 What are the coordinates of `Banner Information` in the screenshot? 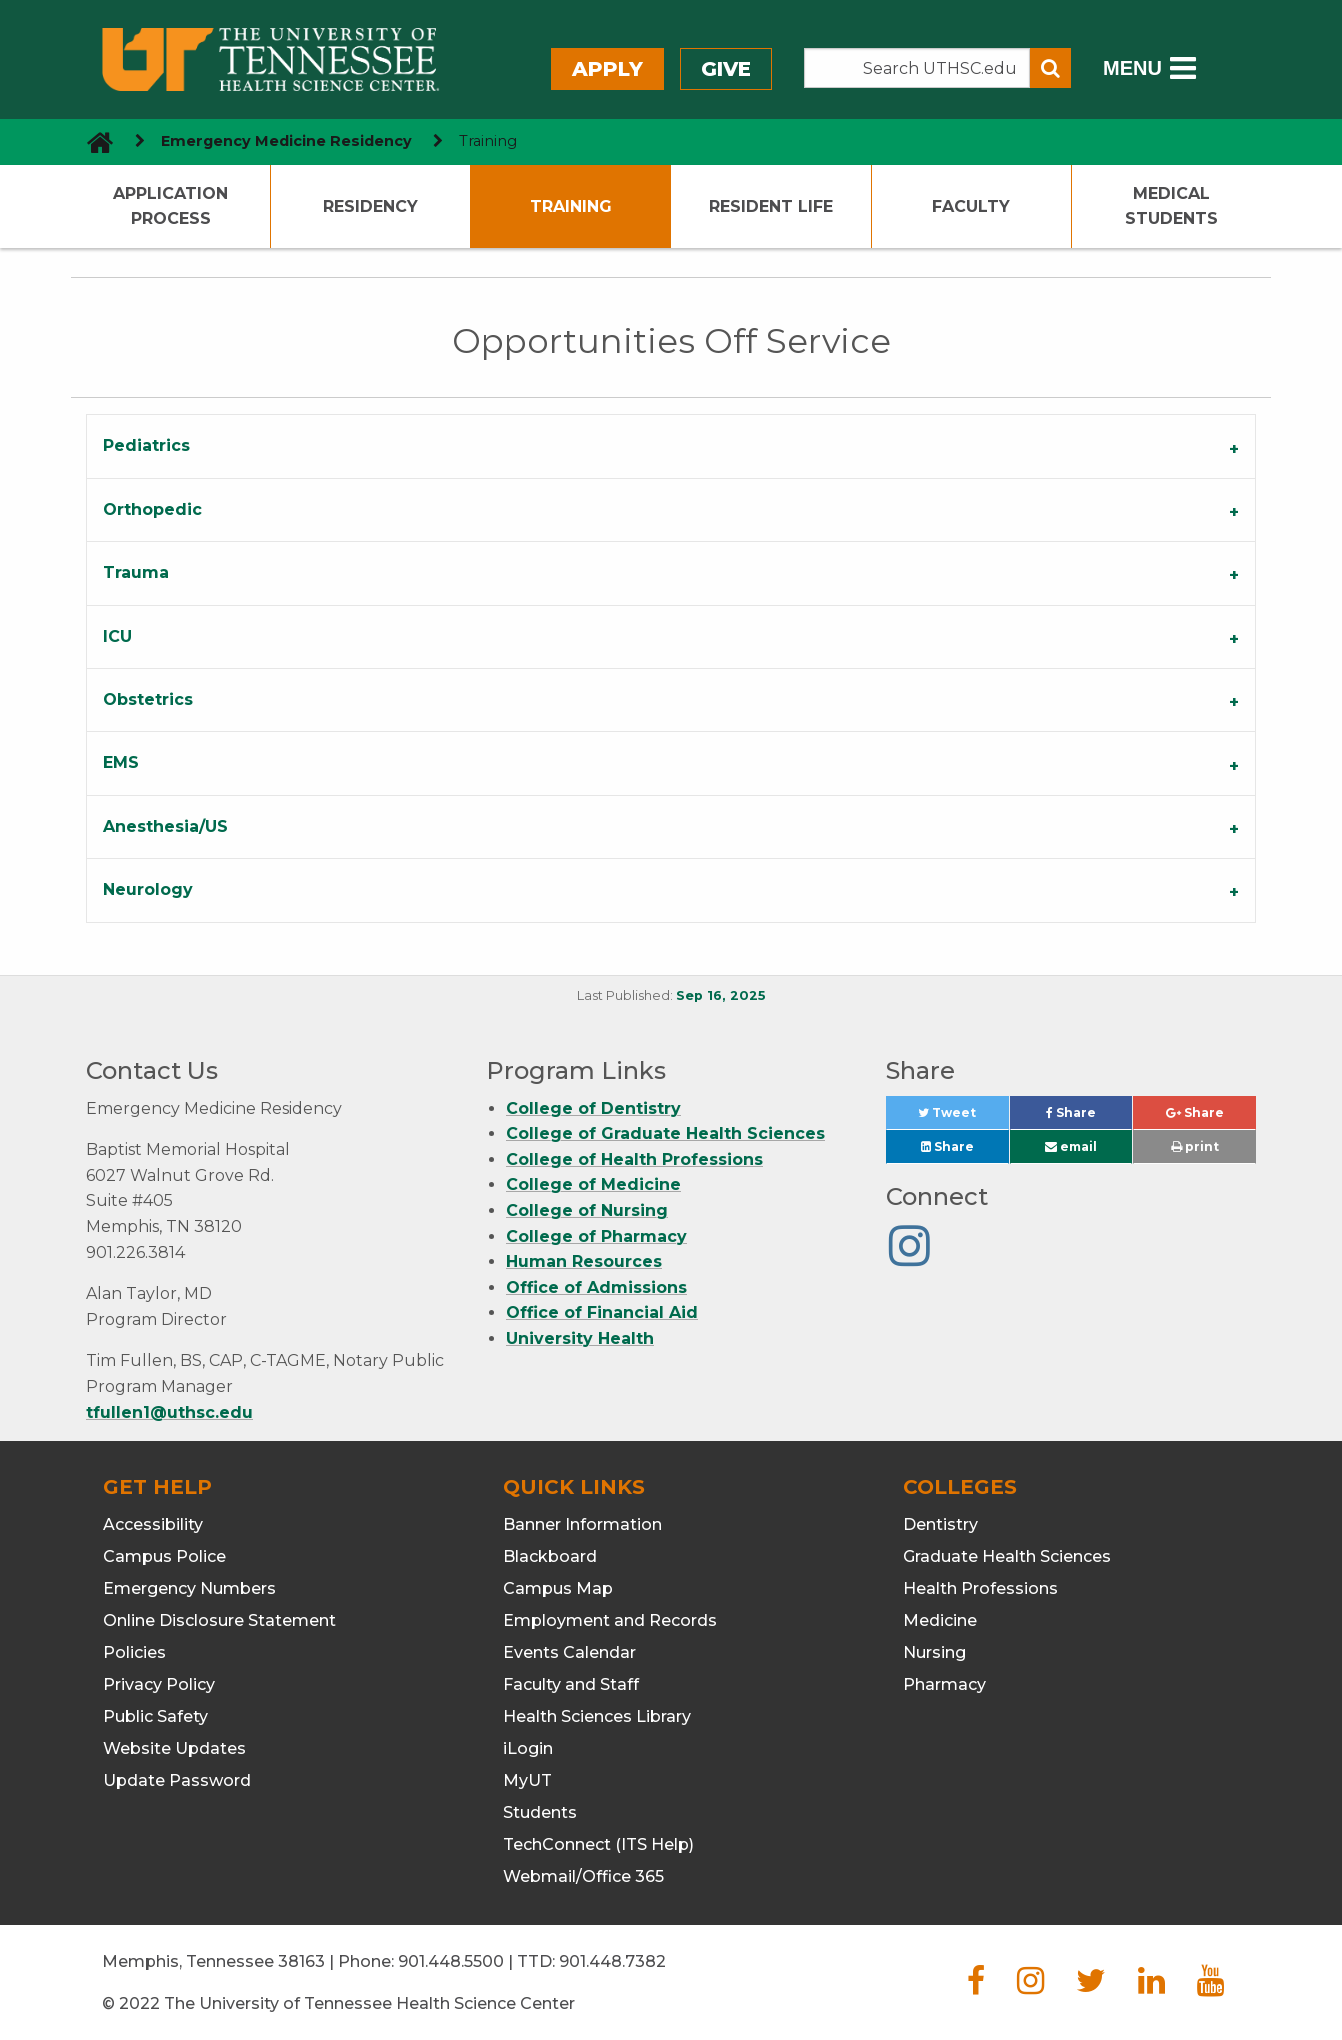 It's located at (582, 1524).